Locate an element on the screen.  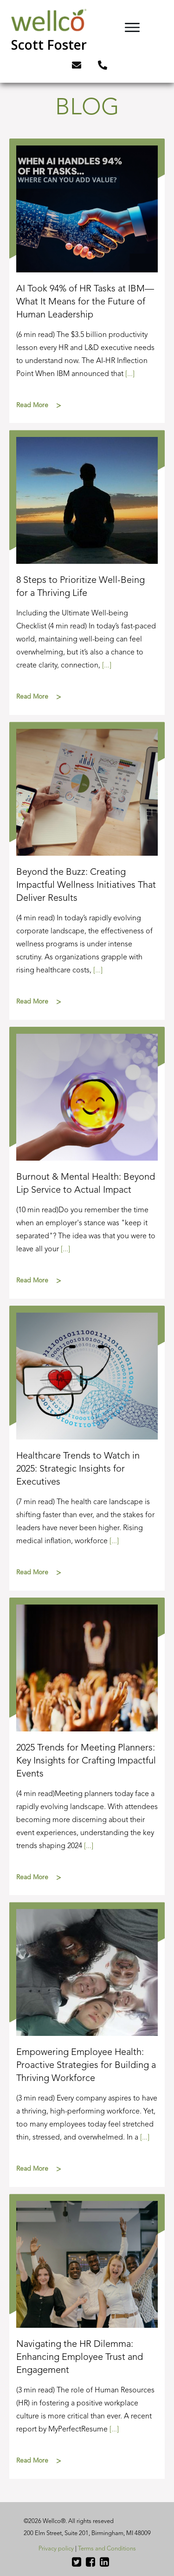
Privacy policy is located at coordinates (56, 2549).